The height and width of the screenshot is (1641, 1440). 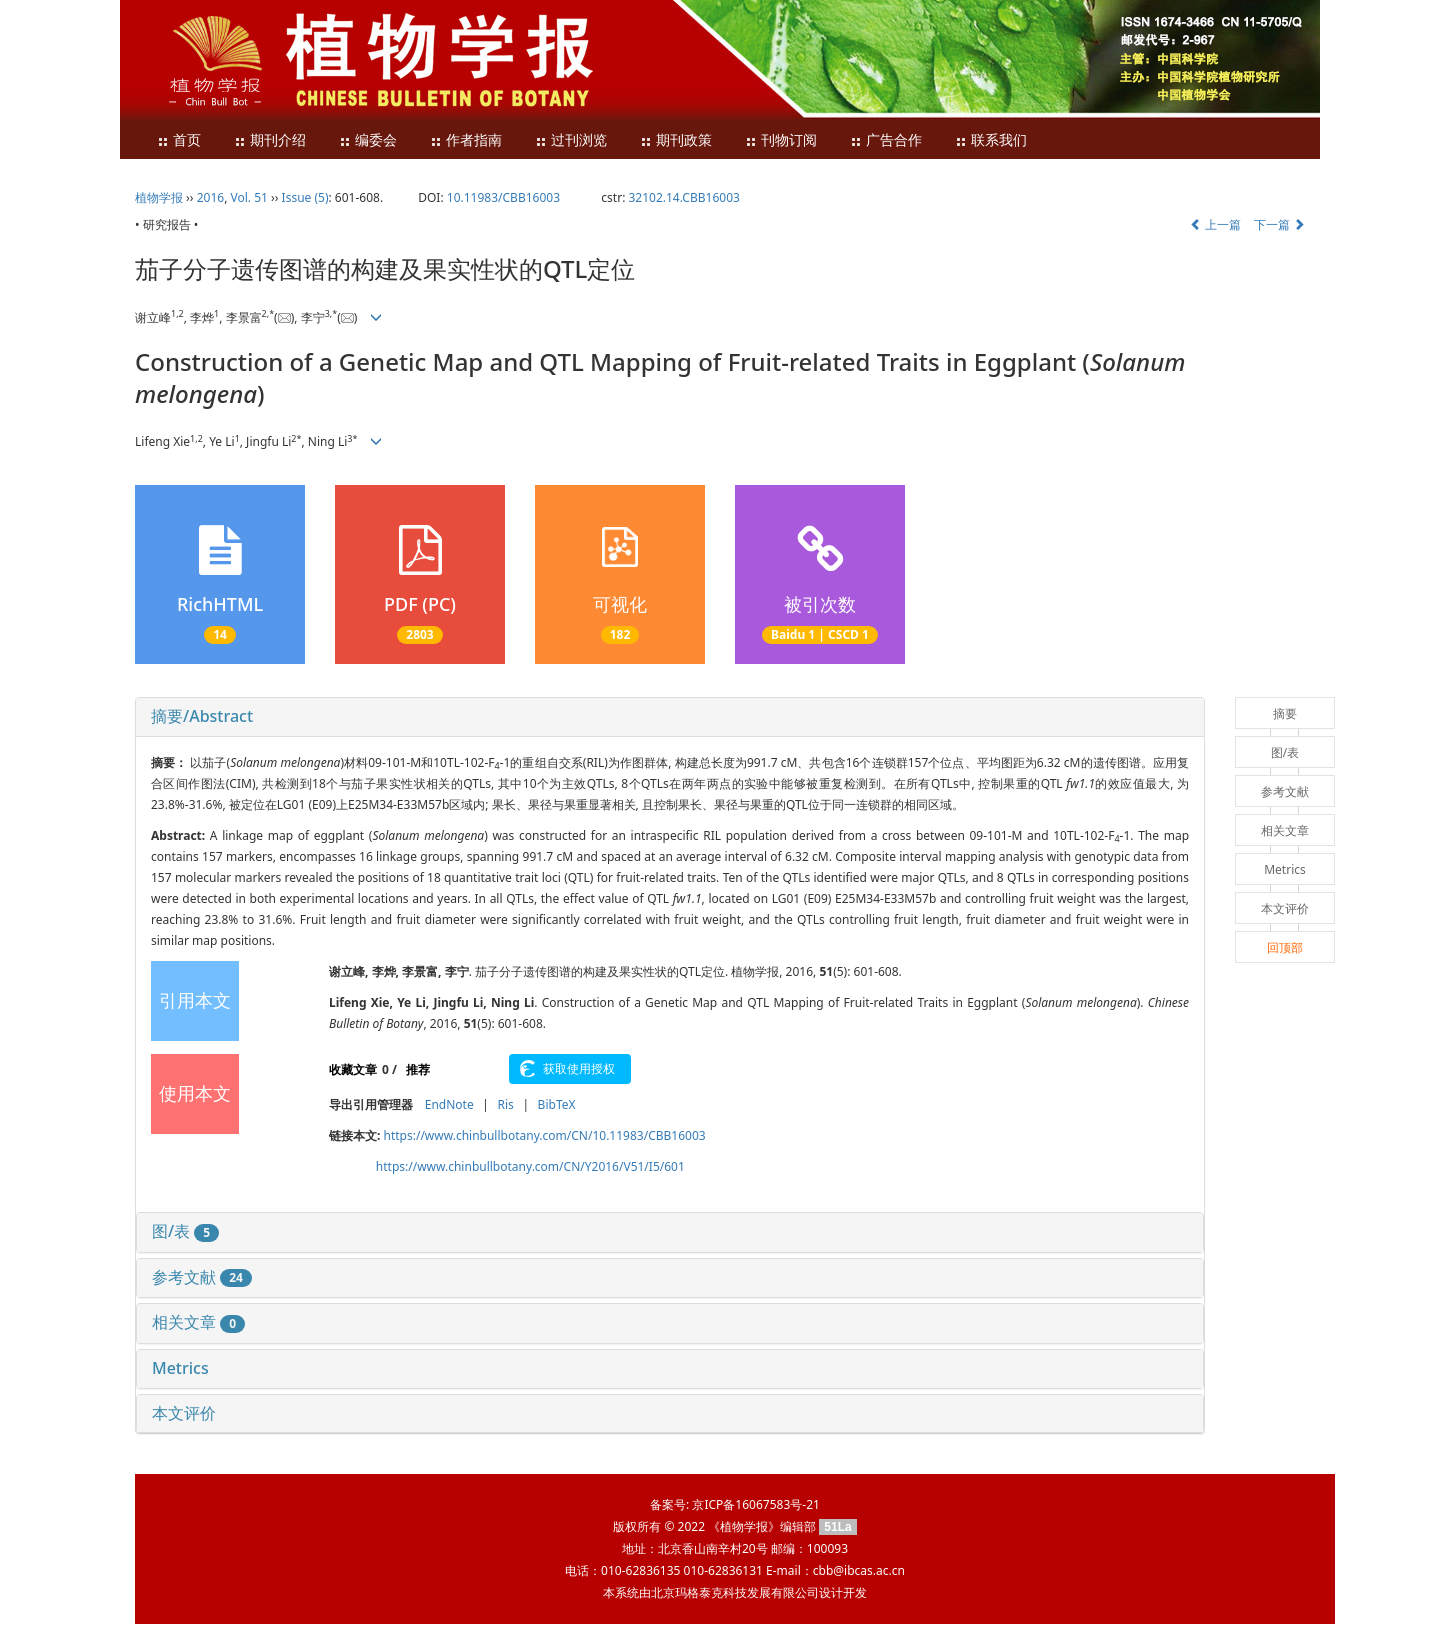 What do you see at coordinates (180, 1368) in the screenshot?
I see `Metrics` at bounding box center [180, 1368].